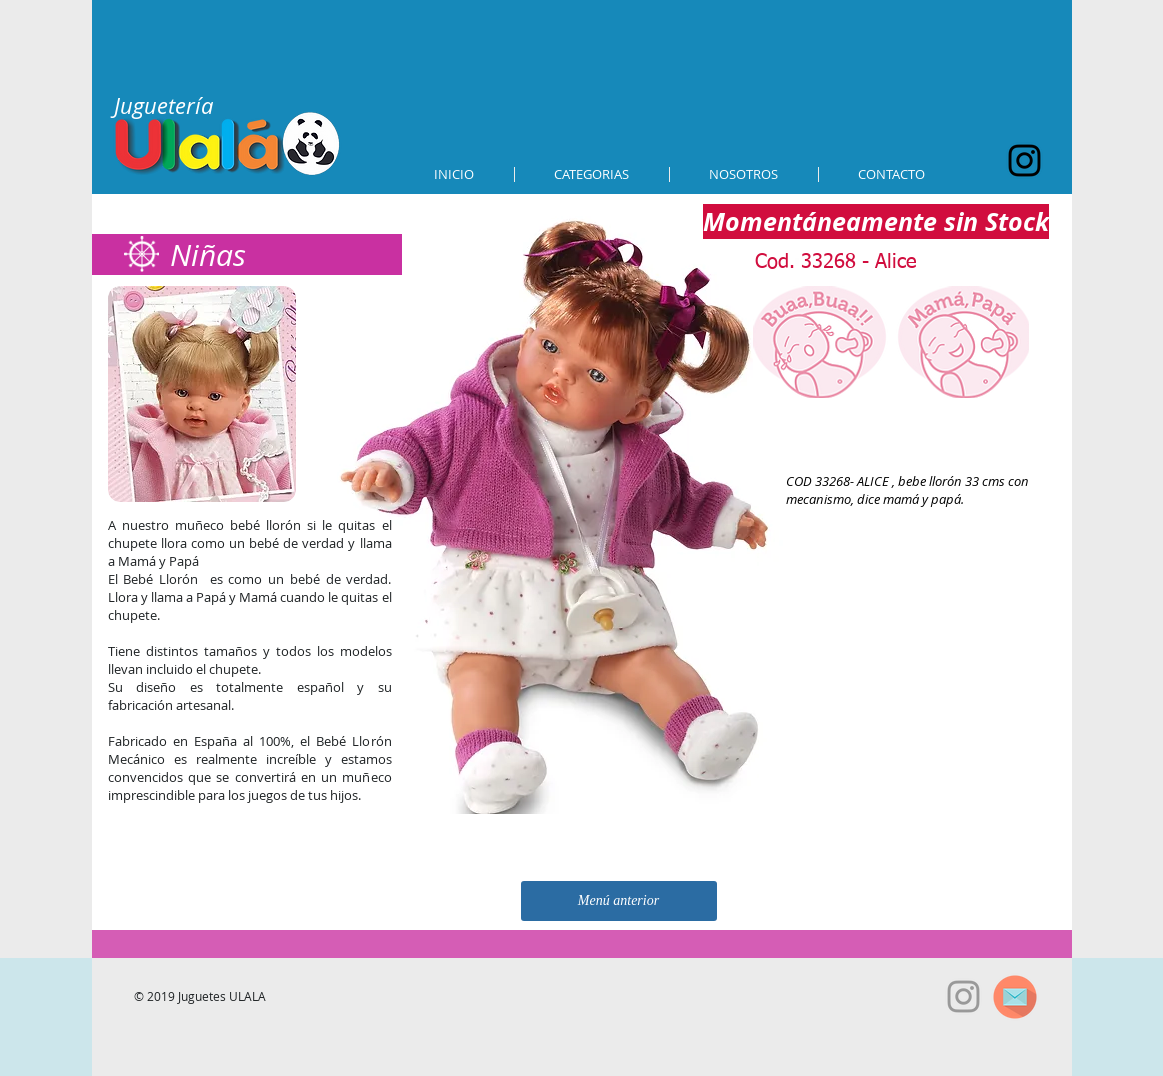  What do you see at coordinates (592, 174) in the screenshot?
I see `[button]` at bounding box center [592, 174].